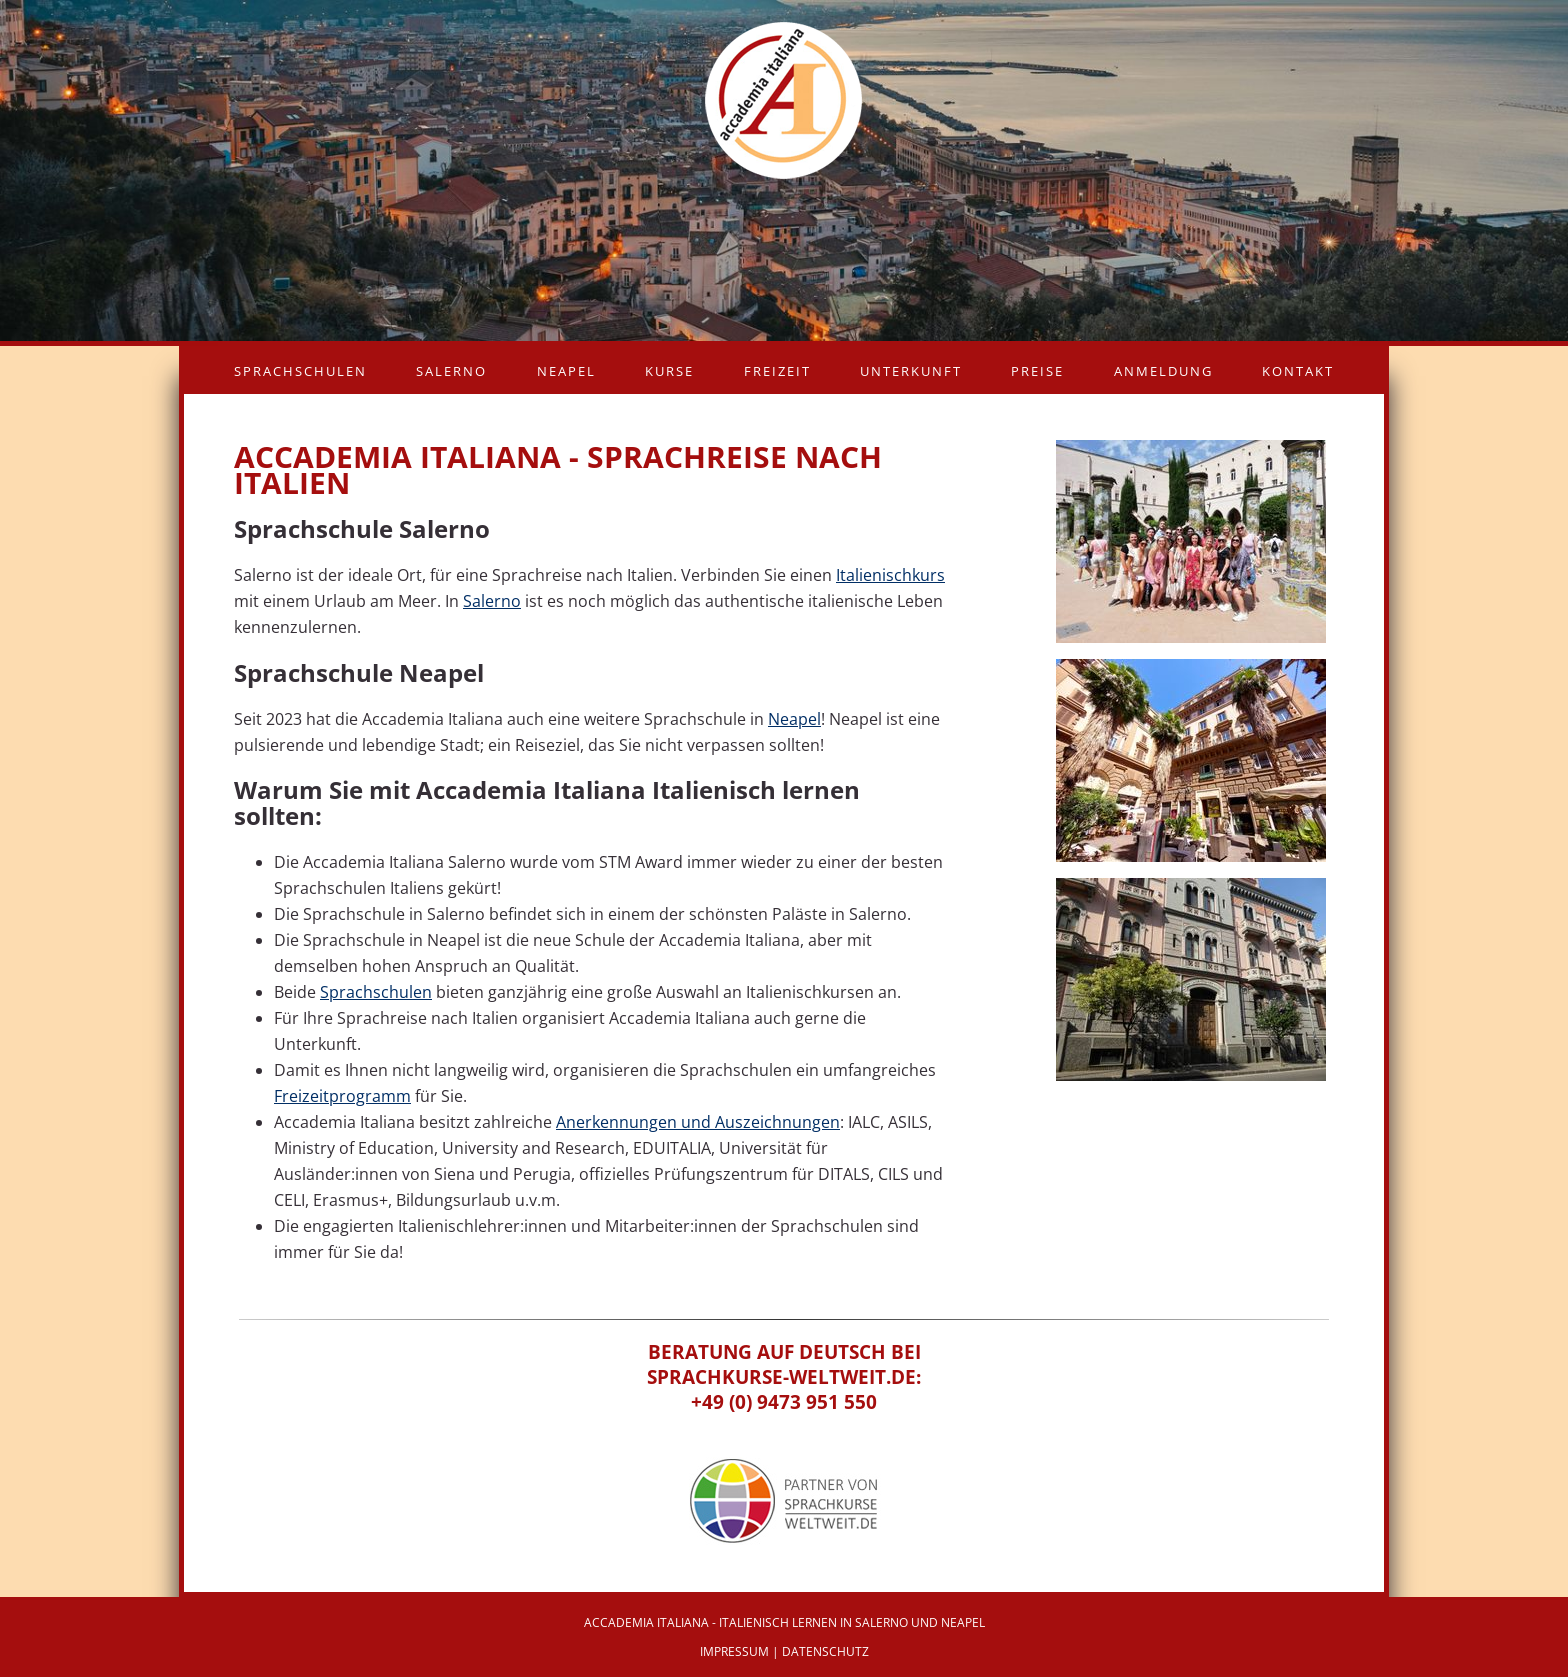  I want to click on Neapel, so click(566, 371).